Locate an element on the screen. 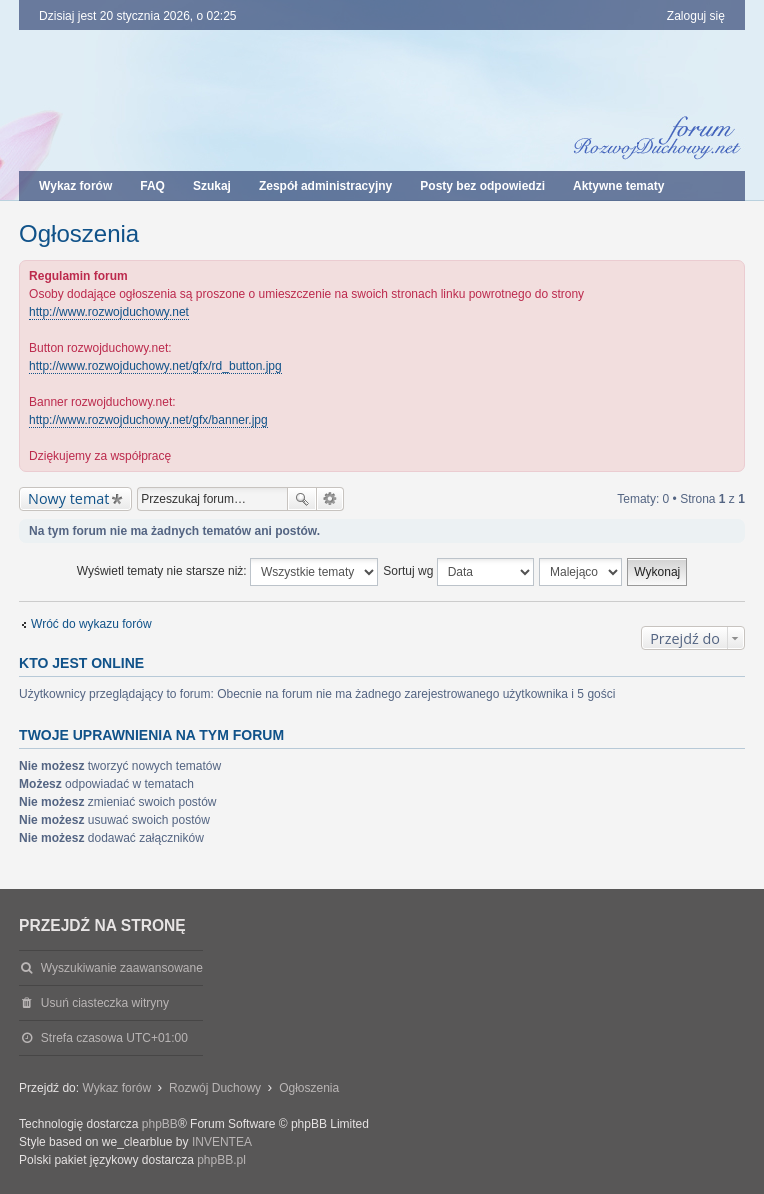 Image resolution: width=764 pixels, height=1194 pixels. phpBB.pl is located at coordinates (221, 1160).